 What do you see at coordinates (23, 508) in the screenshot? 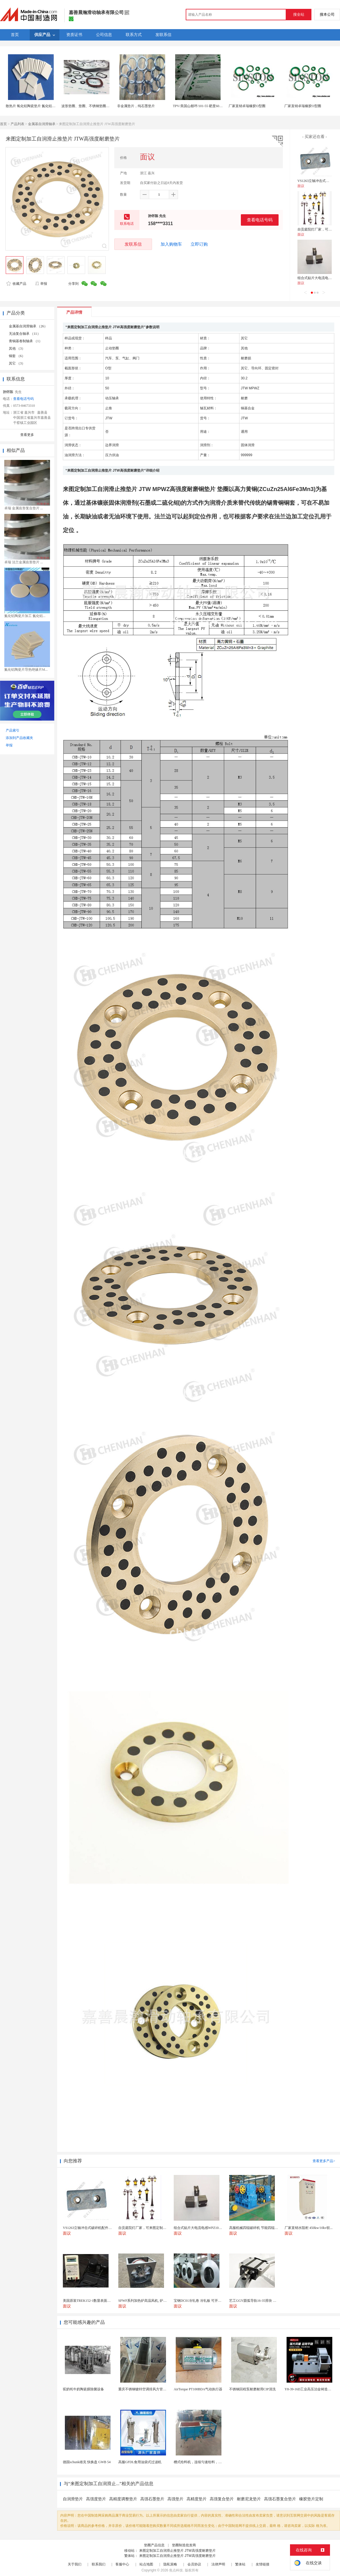
I see `卓瑞 金属齿形复合垫片 ...` at bounding box center [23, 508].